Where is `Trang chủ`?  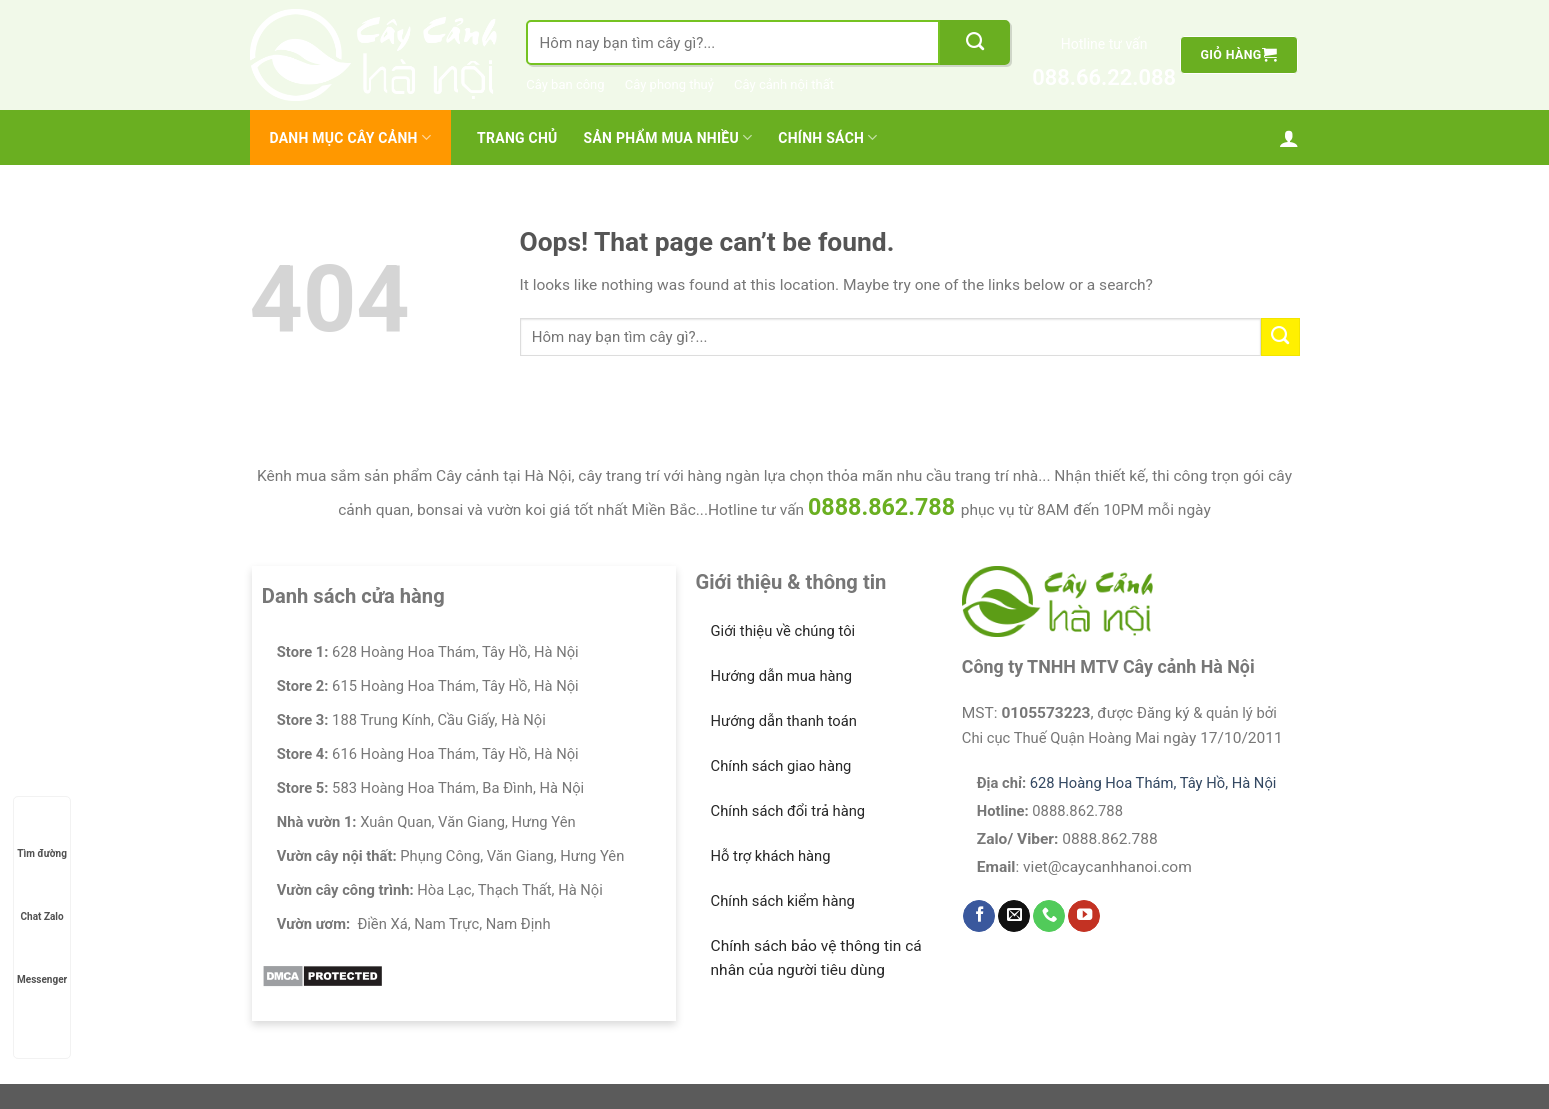 Trang chủ is located at coordinates (517, 138).